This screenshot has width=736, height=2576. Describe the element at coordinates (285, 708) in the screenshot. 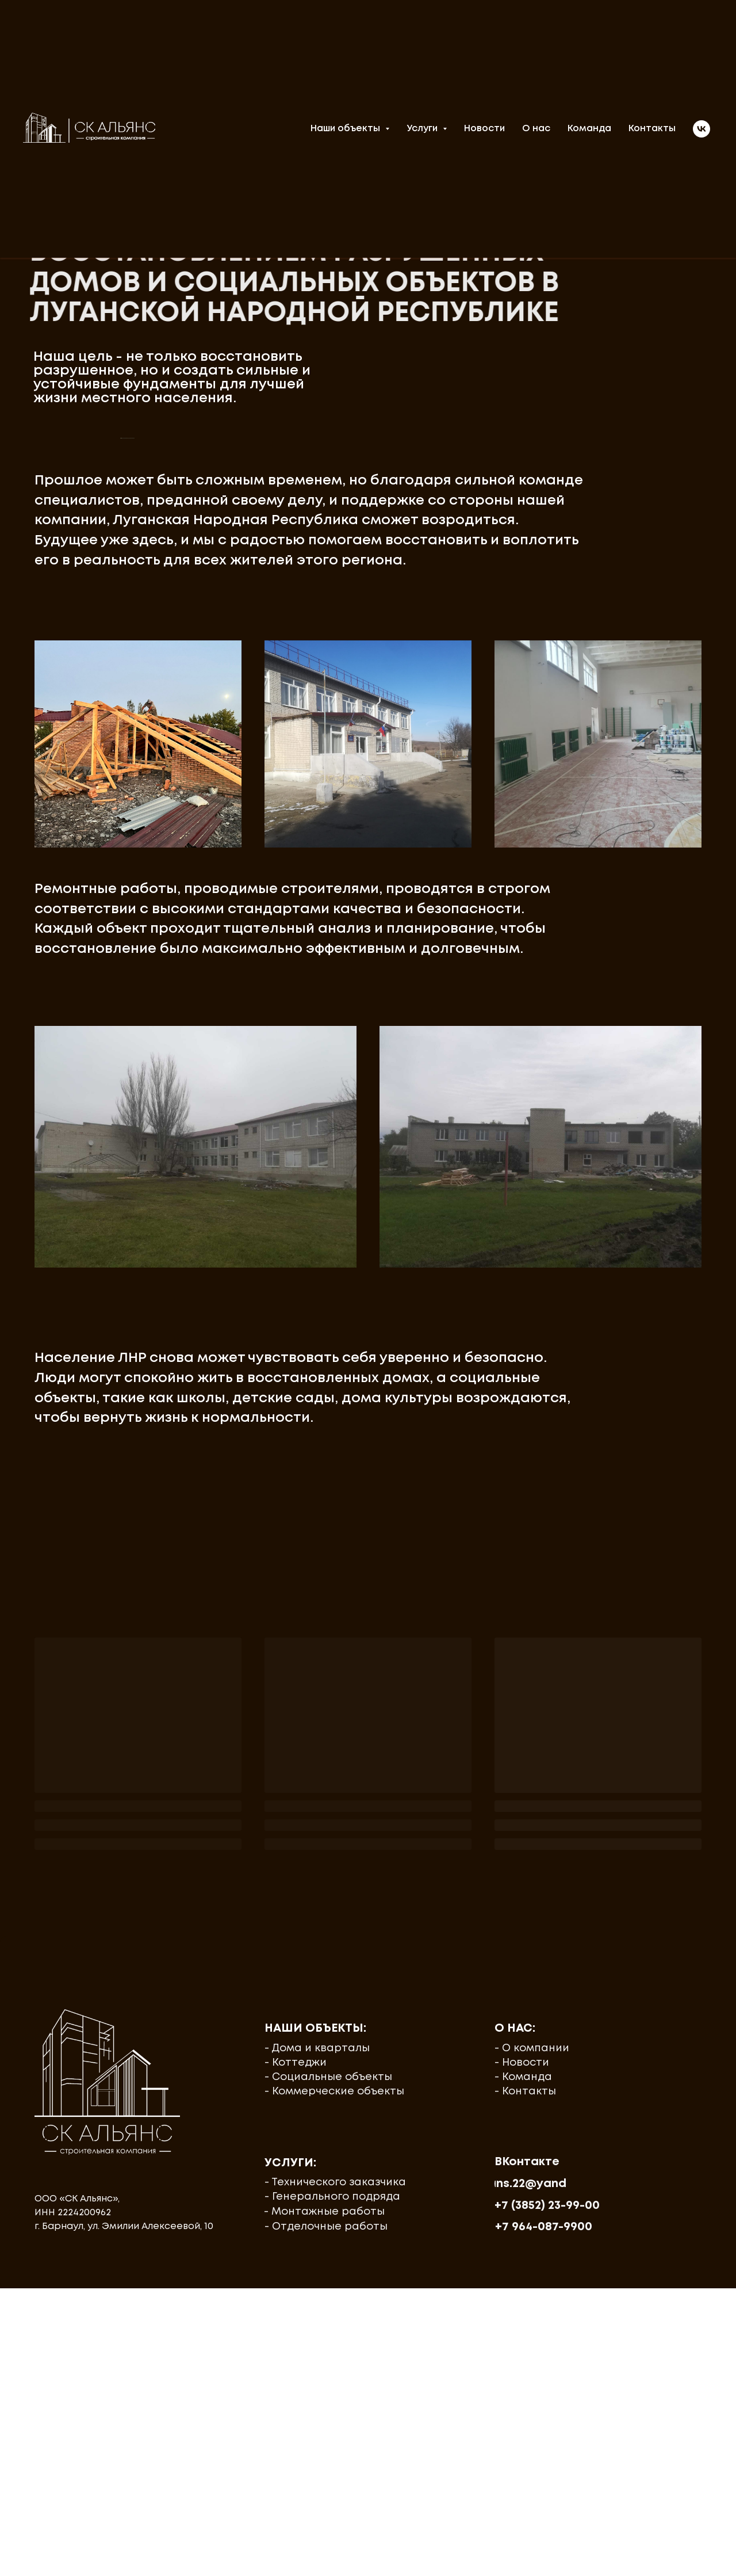

I see `[Перейти к слайду 4]` at that location.